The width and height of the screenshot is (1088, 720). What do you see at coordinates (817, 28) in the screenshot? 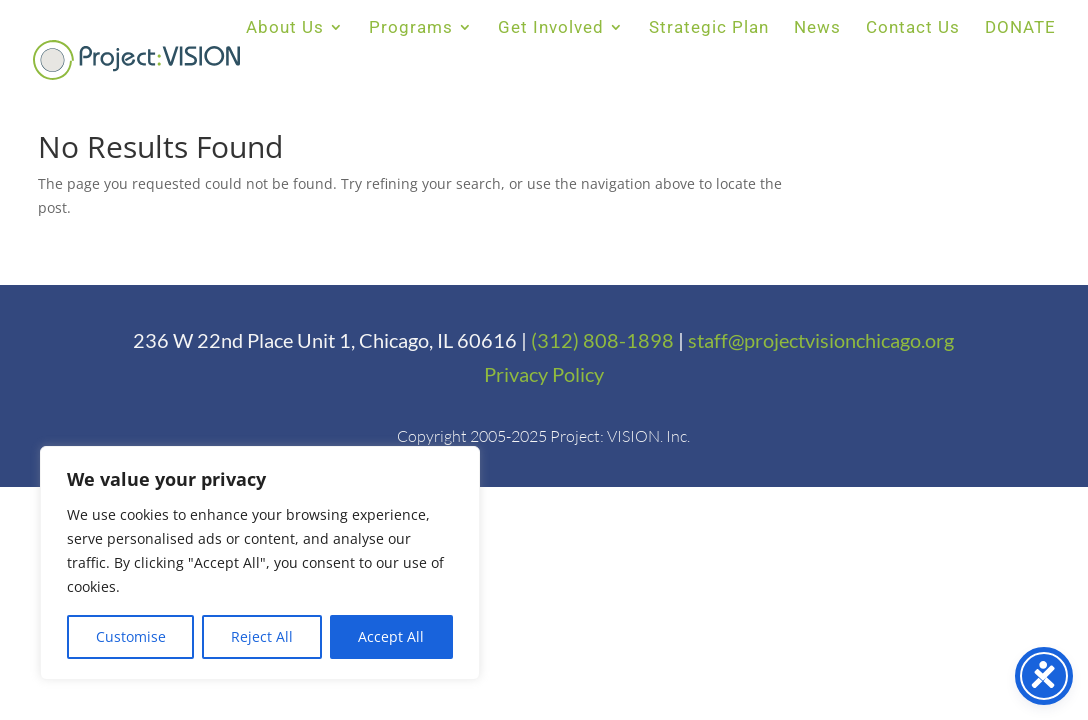
I see `News` at bounding box center [817, 28].